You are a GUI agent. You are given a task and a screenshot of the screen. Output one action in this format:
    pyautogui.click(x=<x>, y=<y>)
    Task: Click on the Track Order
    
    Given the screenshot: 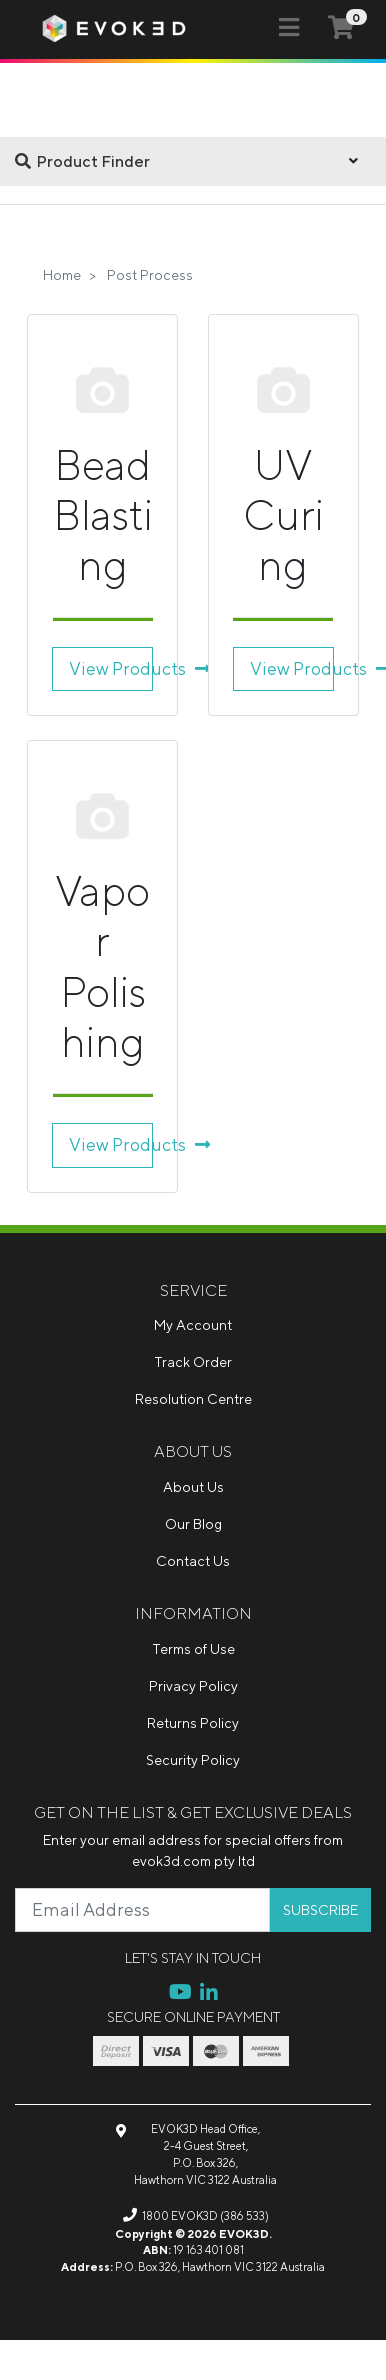 What is the action you would take?
    pyautogui.click(x=193, y=1362)
    